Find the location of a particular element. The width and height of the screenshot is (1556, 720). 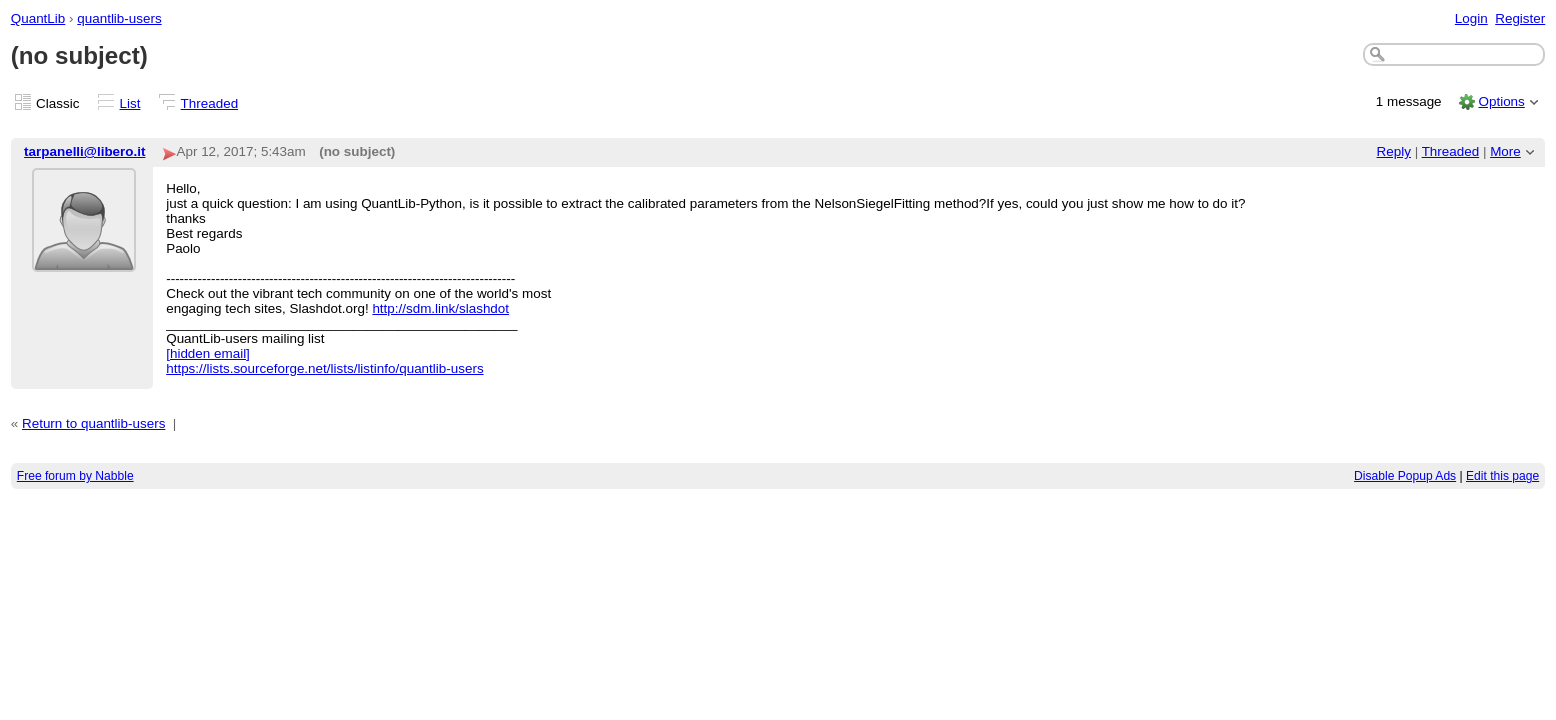

tarpanelli@libero.it is located at coordinates (84, 151).